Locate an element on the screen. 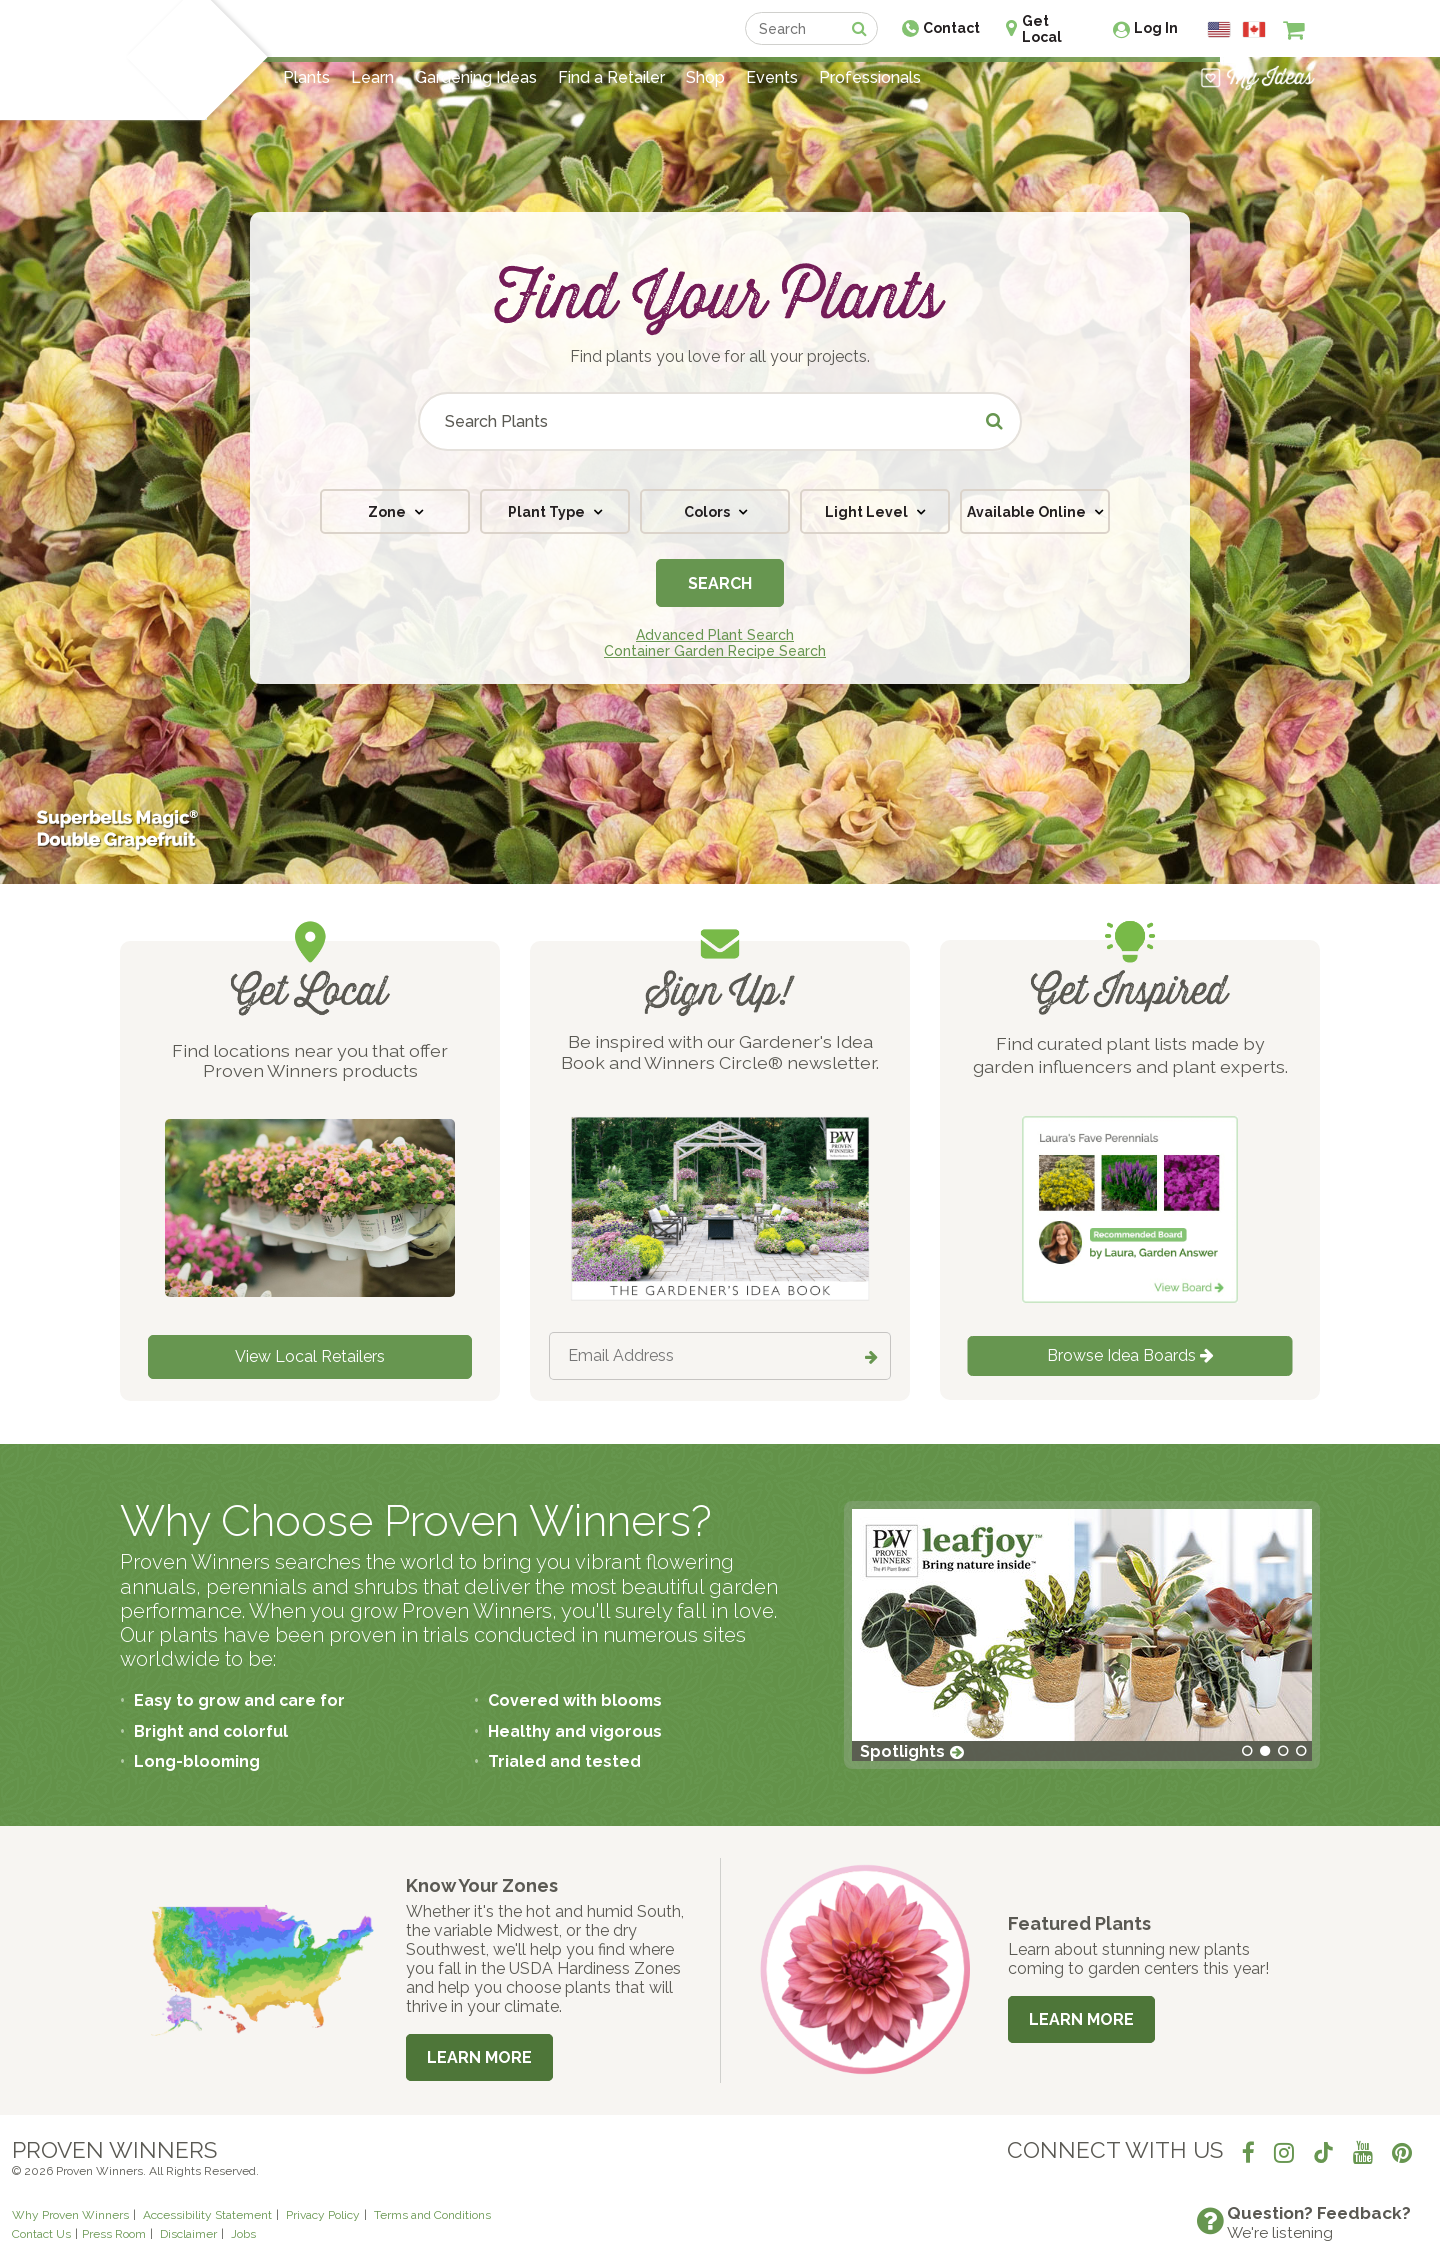 Image resolution: width=1440 pixels, height=2266 pixels. Press Room is located at coordinates (114, 2234).